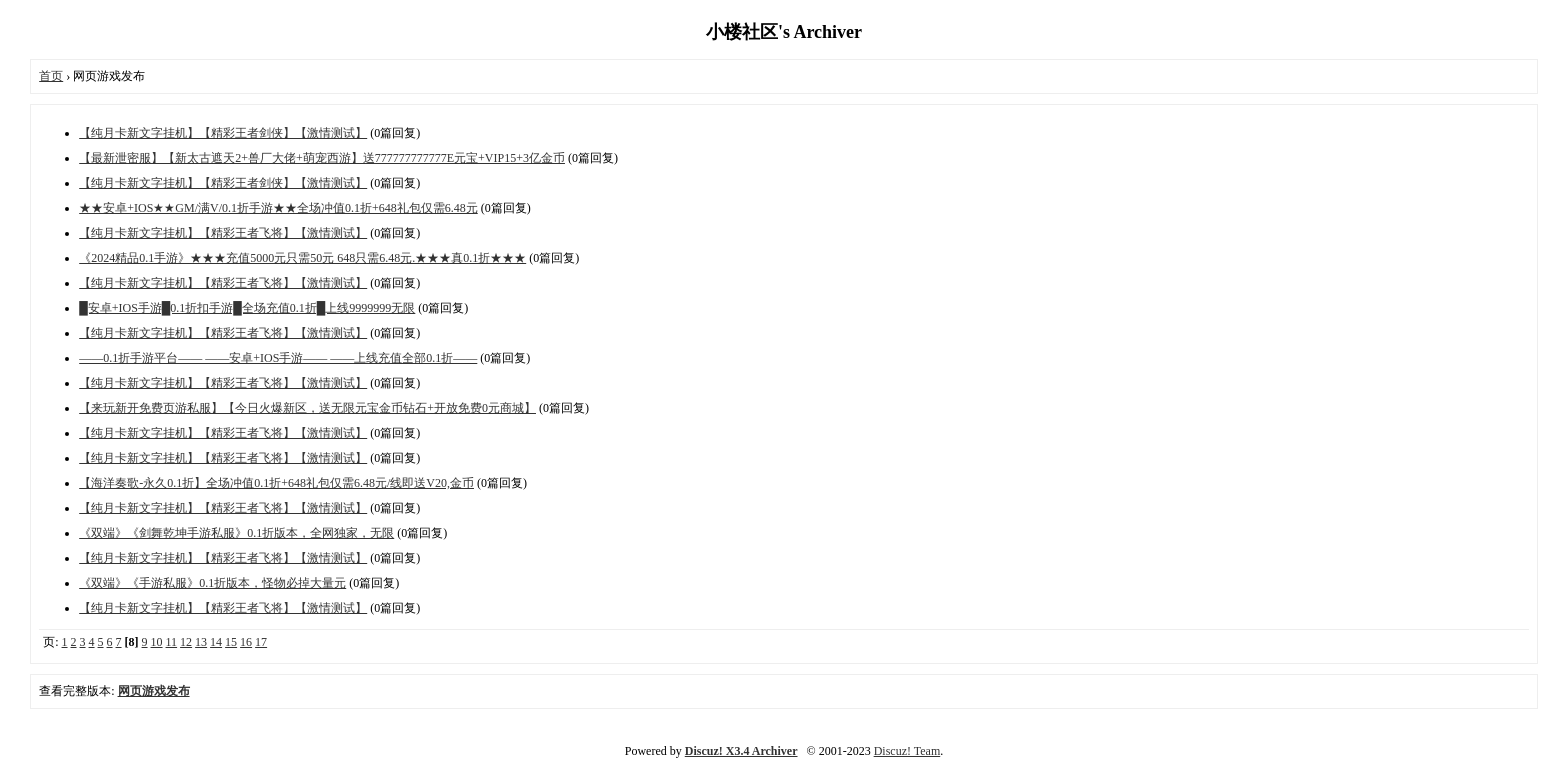  Describe the element at coordinates (907, 751) in the screenshot. I see `Discuz! Team` at that location.